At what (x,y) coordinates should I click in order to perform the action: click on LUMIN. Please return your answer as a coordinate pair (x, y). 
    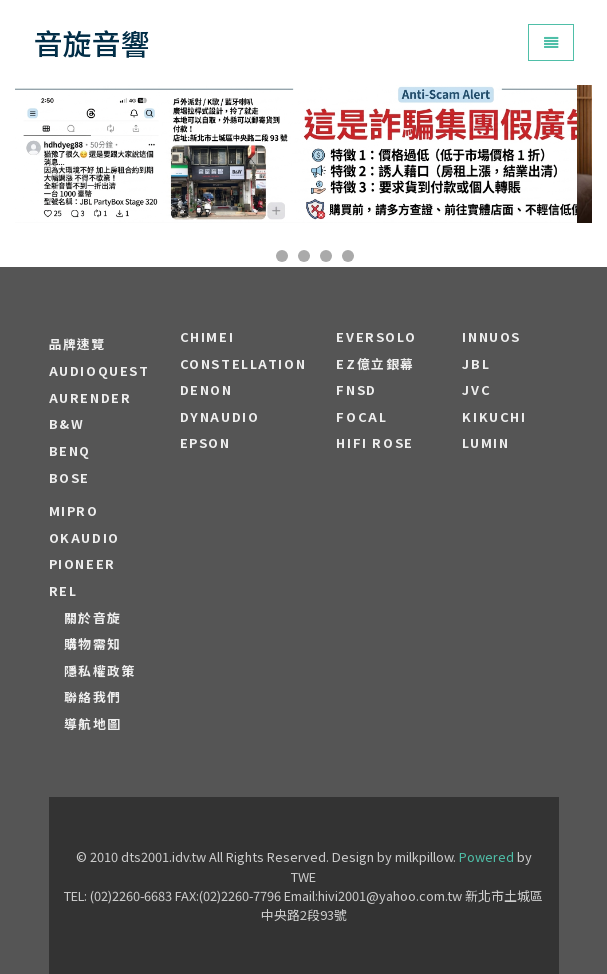
    Looking at the image, I should click on (485, 443).